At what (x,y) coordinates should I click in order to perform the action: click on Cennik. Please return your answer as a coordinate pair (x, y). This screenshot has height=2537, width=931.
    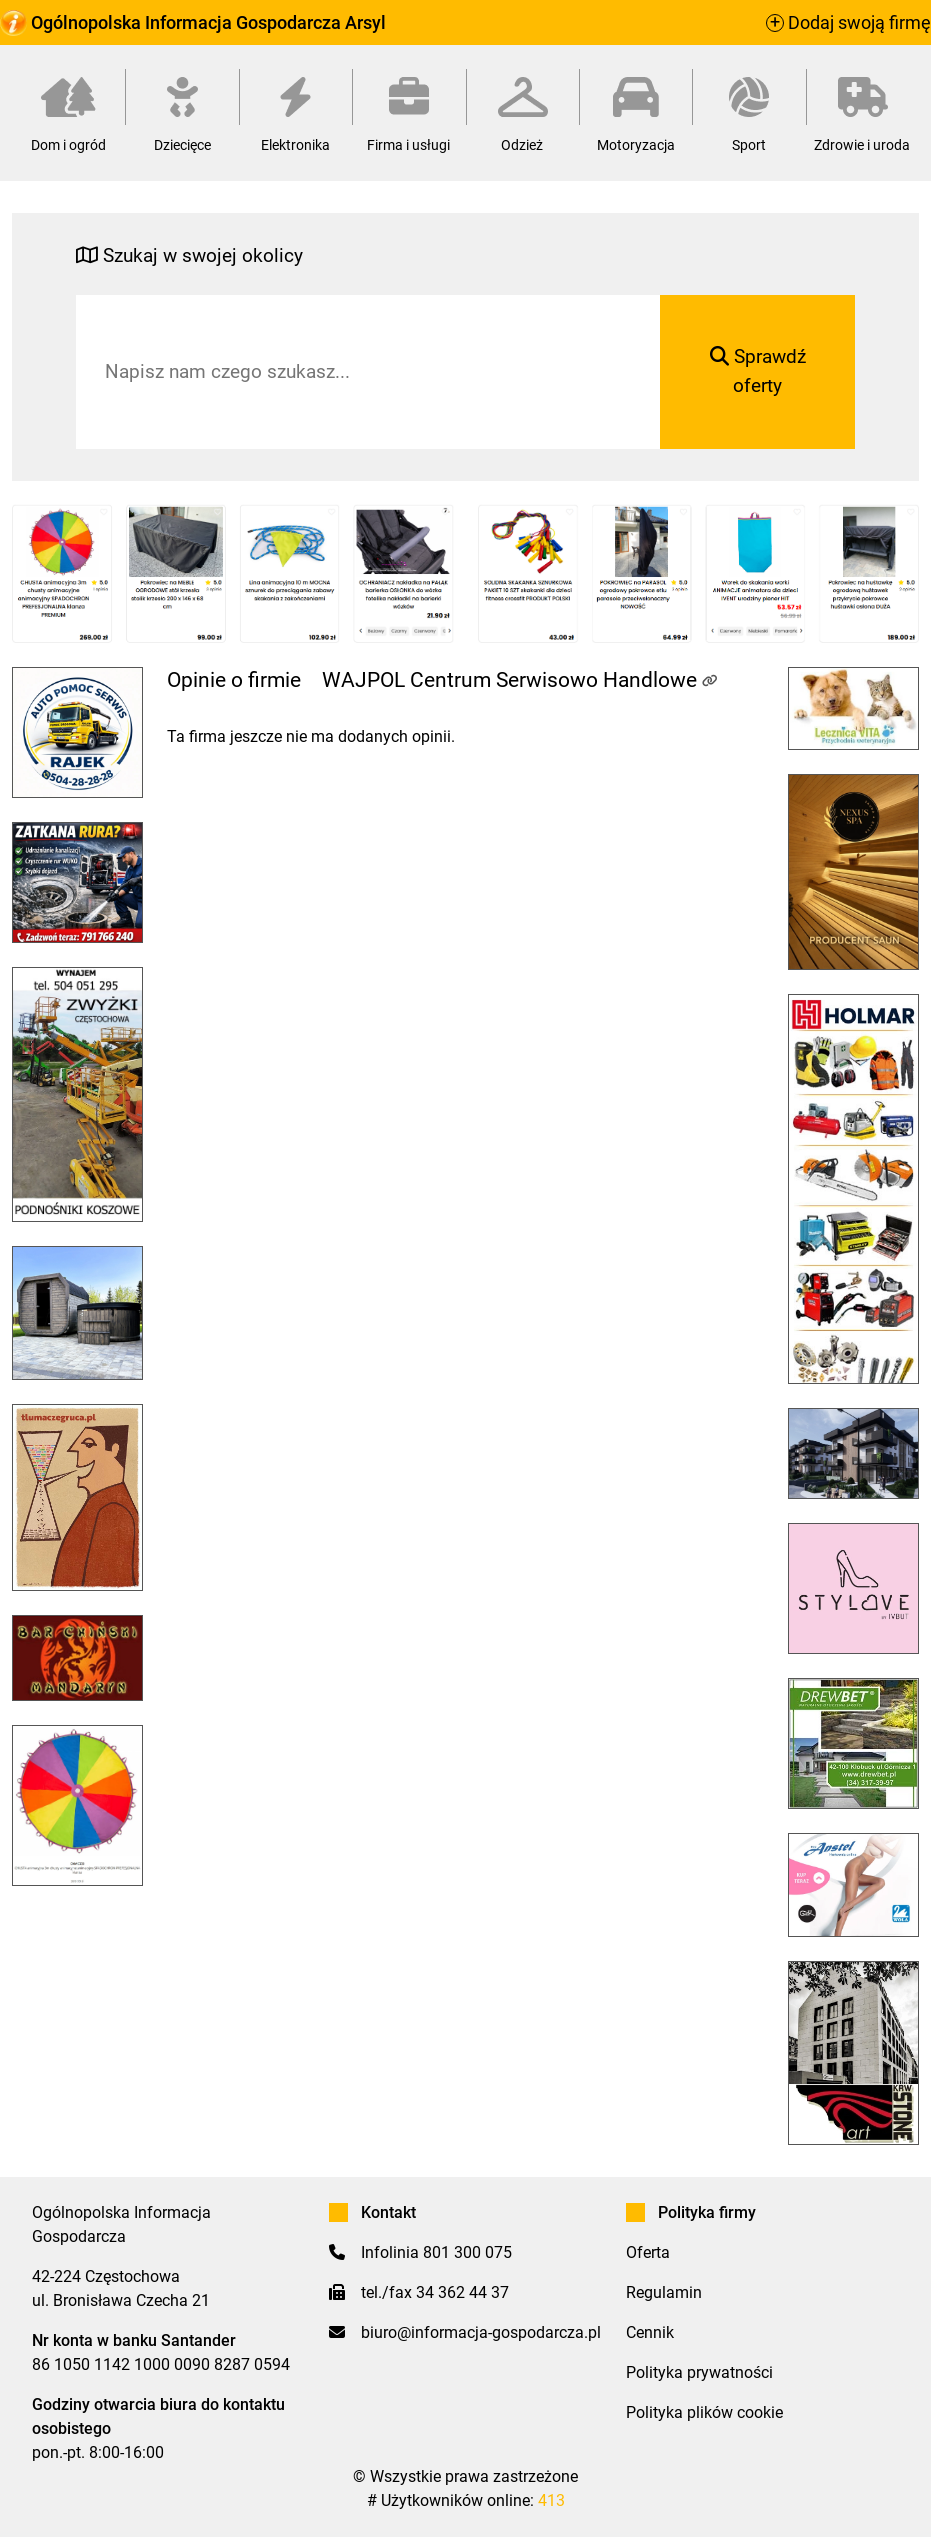
    Looking at the image, I should click on (650, 2332).